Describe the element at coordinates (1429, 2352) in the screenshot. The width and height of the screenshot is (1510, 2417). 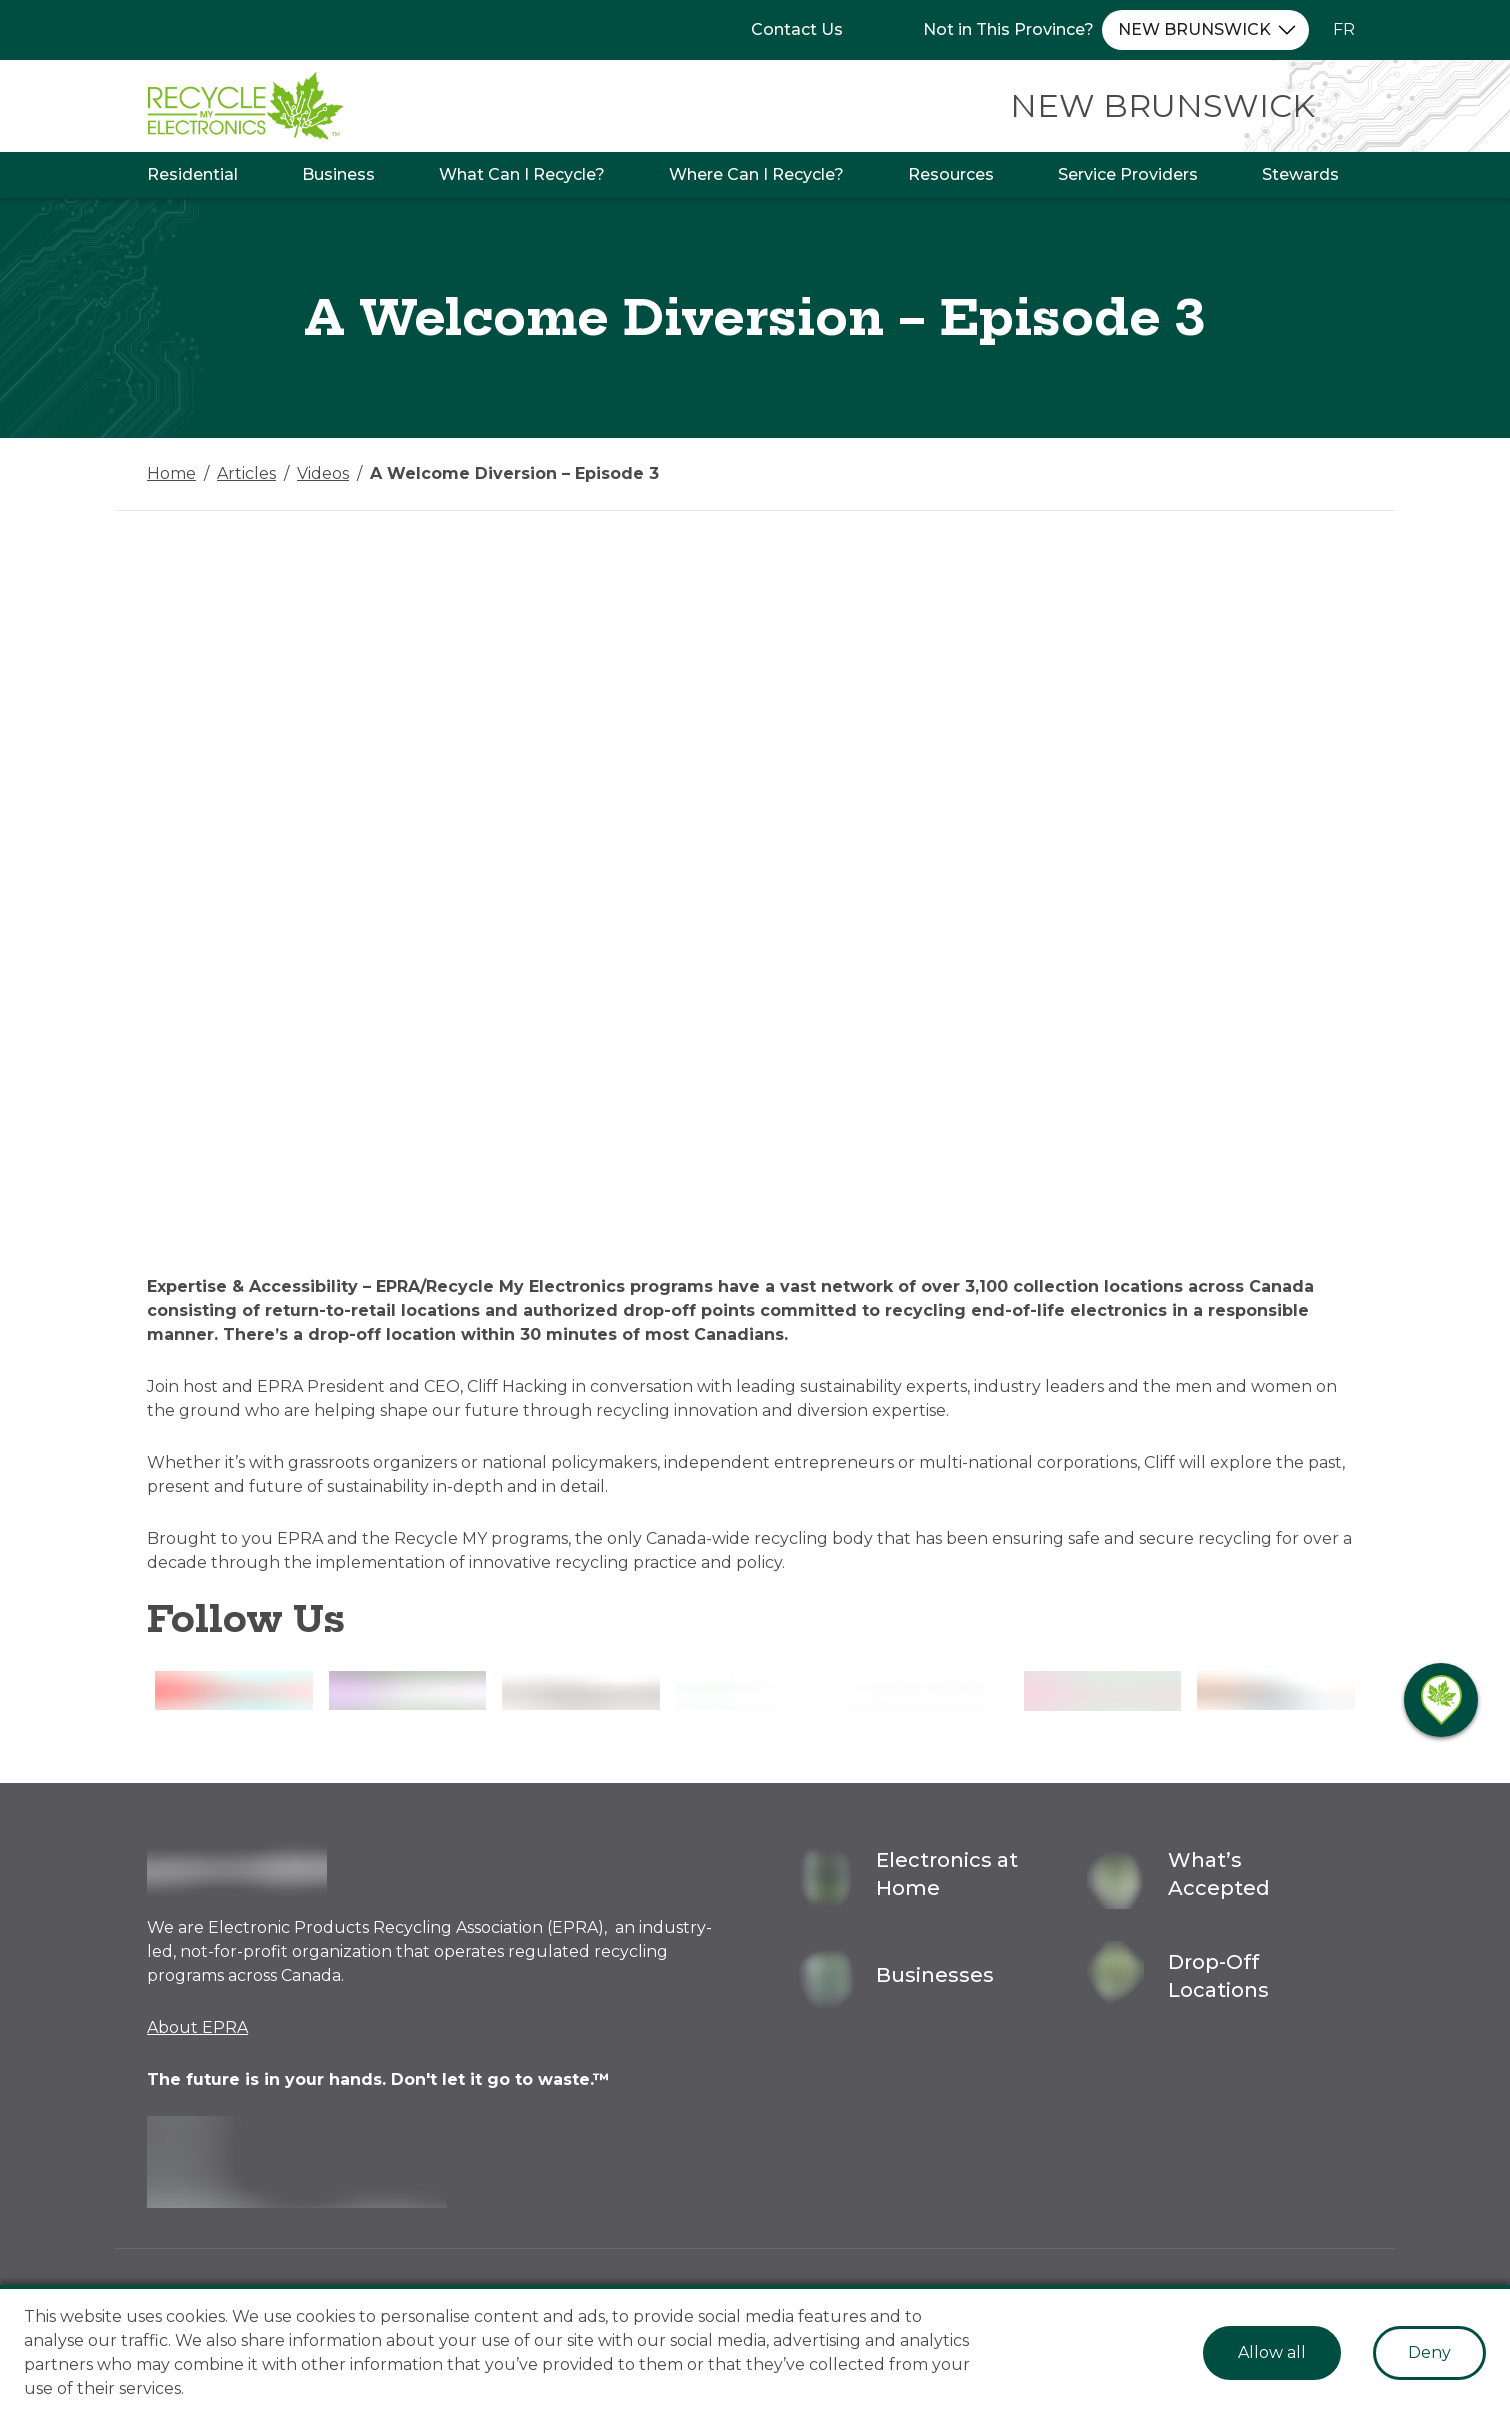
I see `Deny [Decline cookies]` at that location.